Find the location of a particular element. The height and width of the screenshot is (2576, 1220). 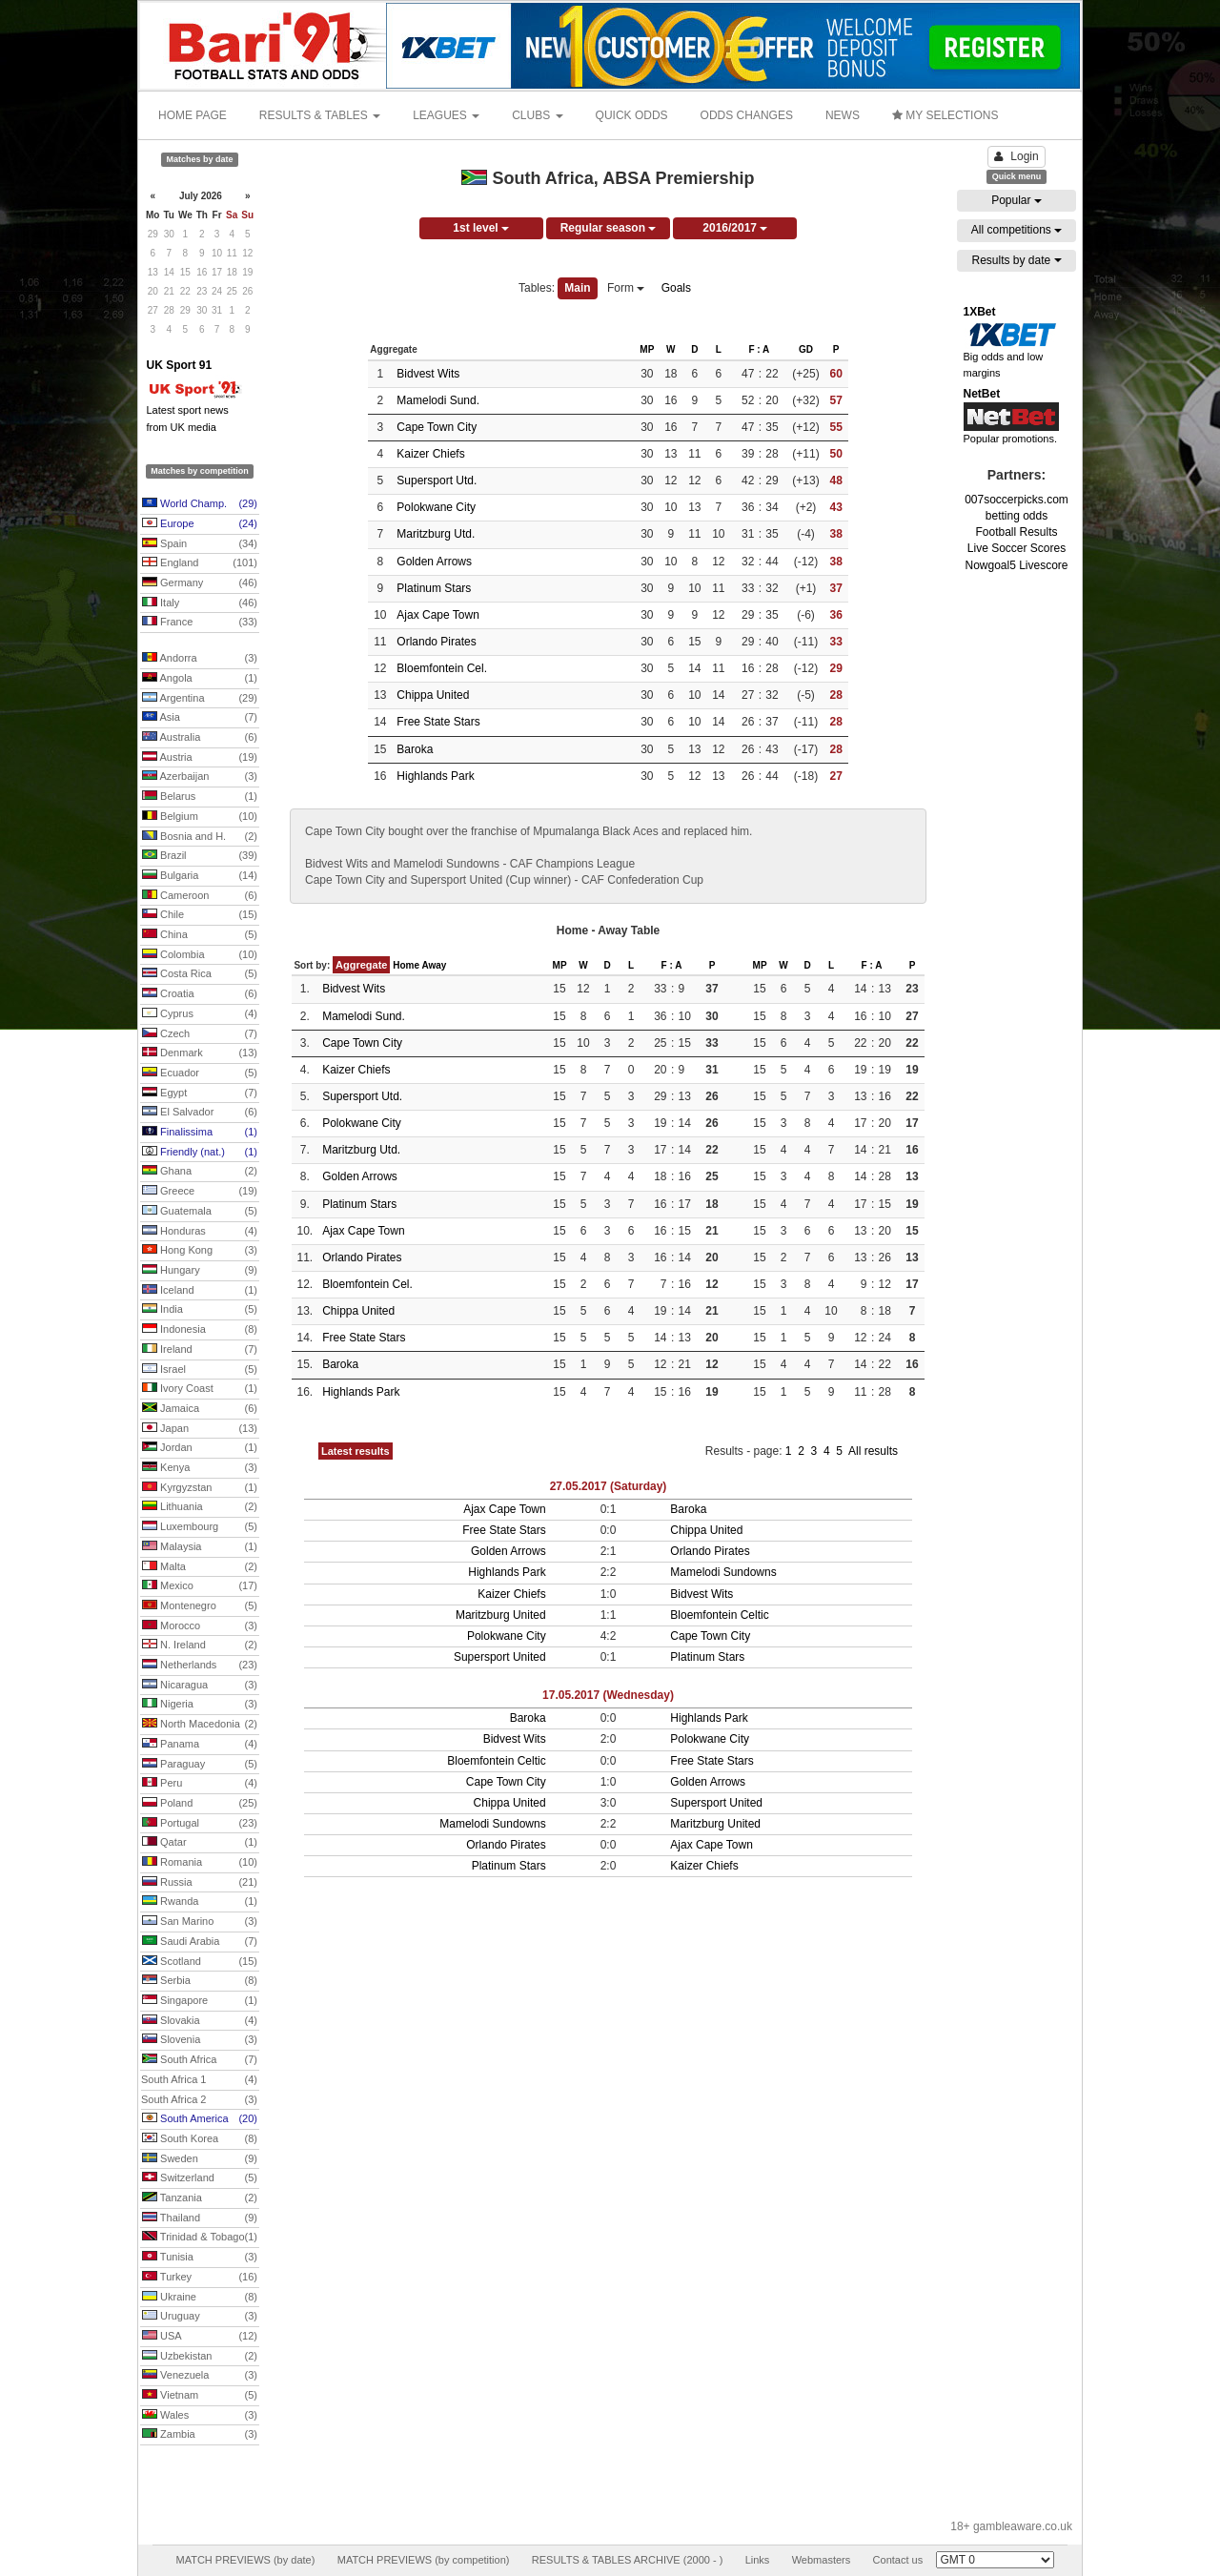

Bloemfontein Celtic is located at coordinates (719, 1615).